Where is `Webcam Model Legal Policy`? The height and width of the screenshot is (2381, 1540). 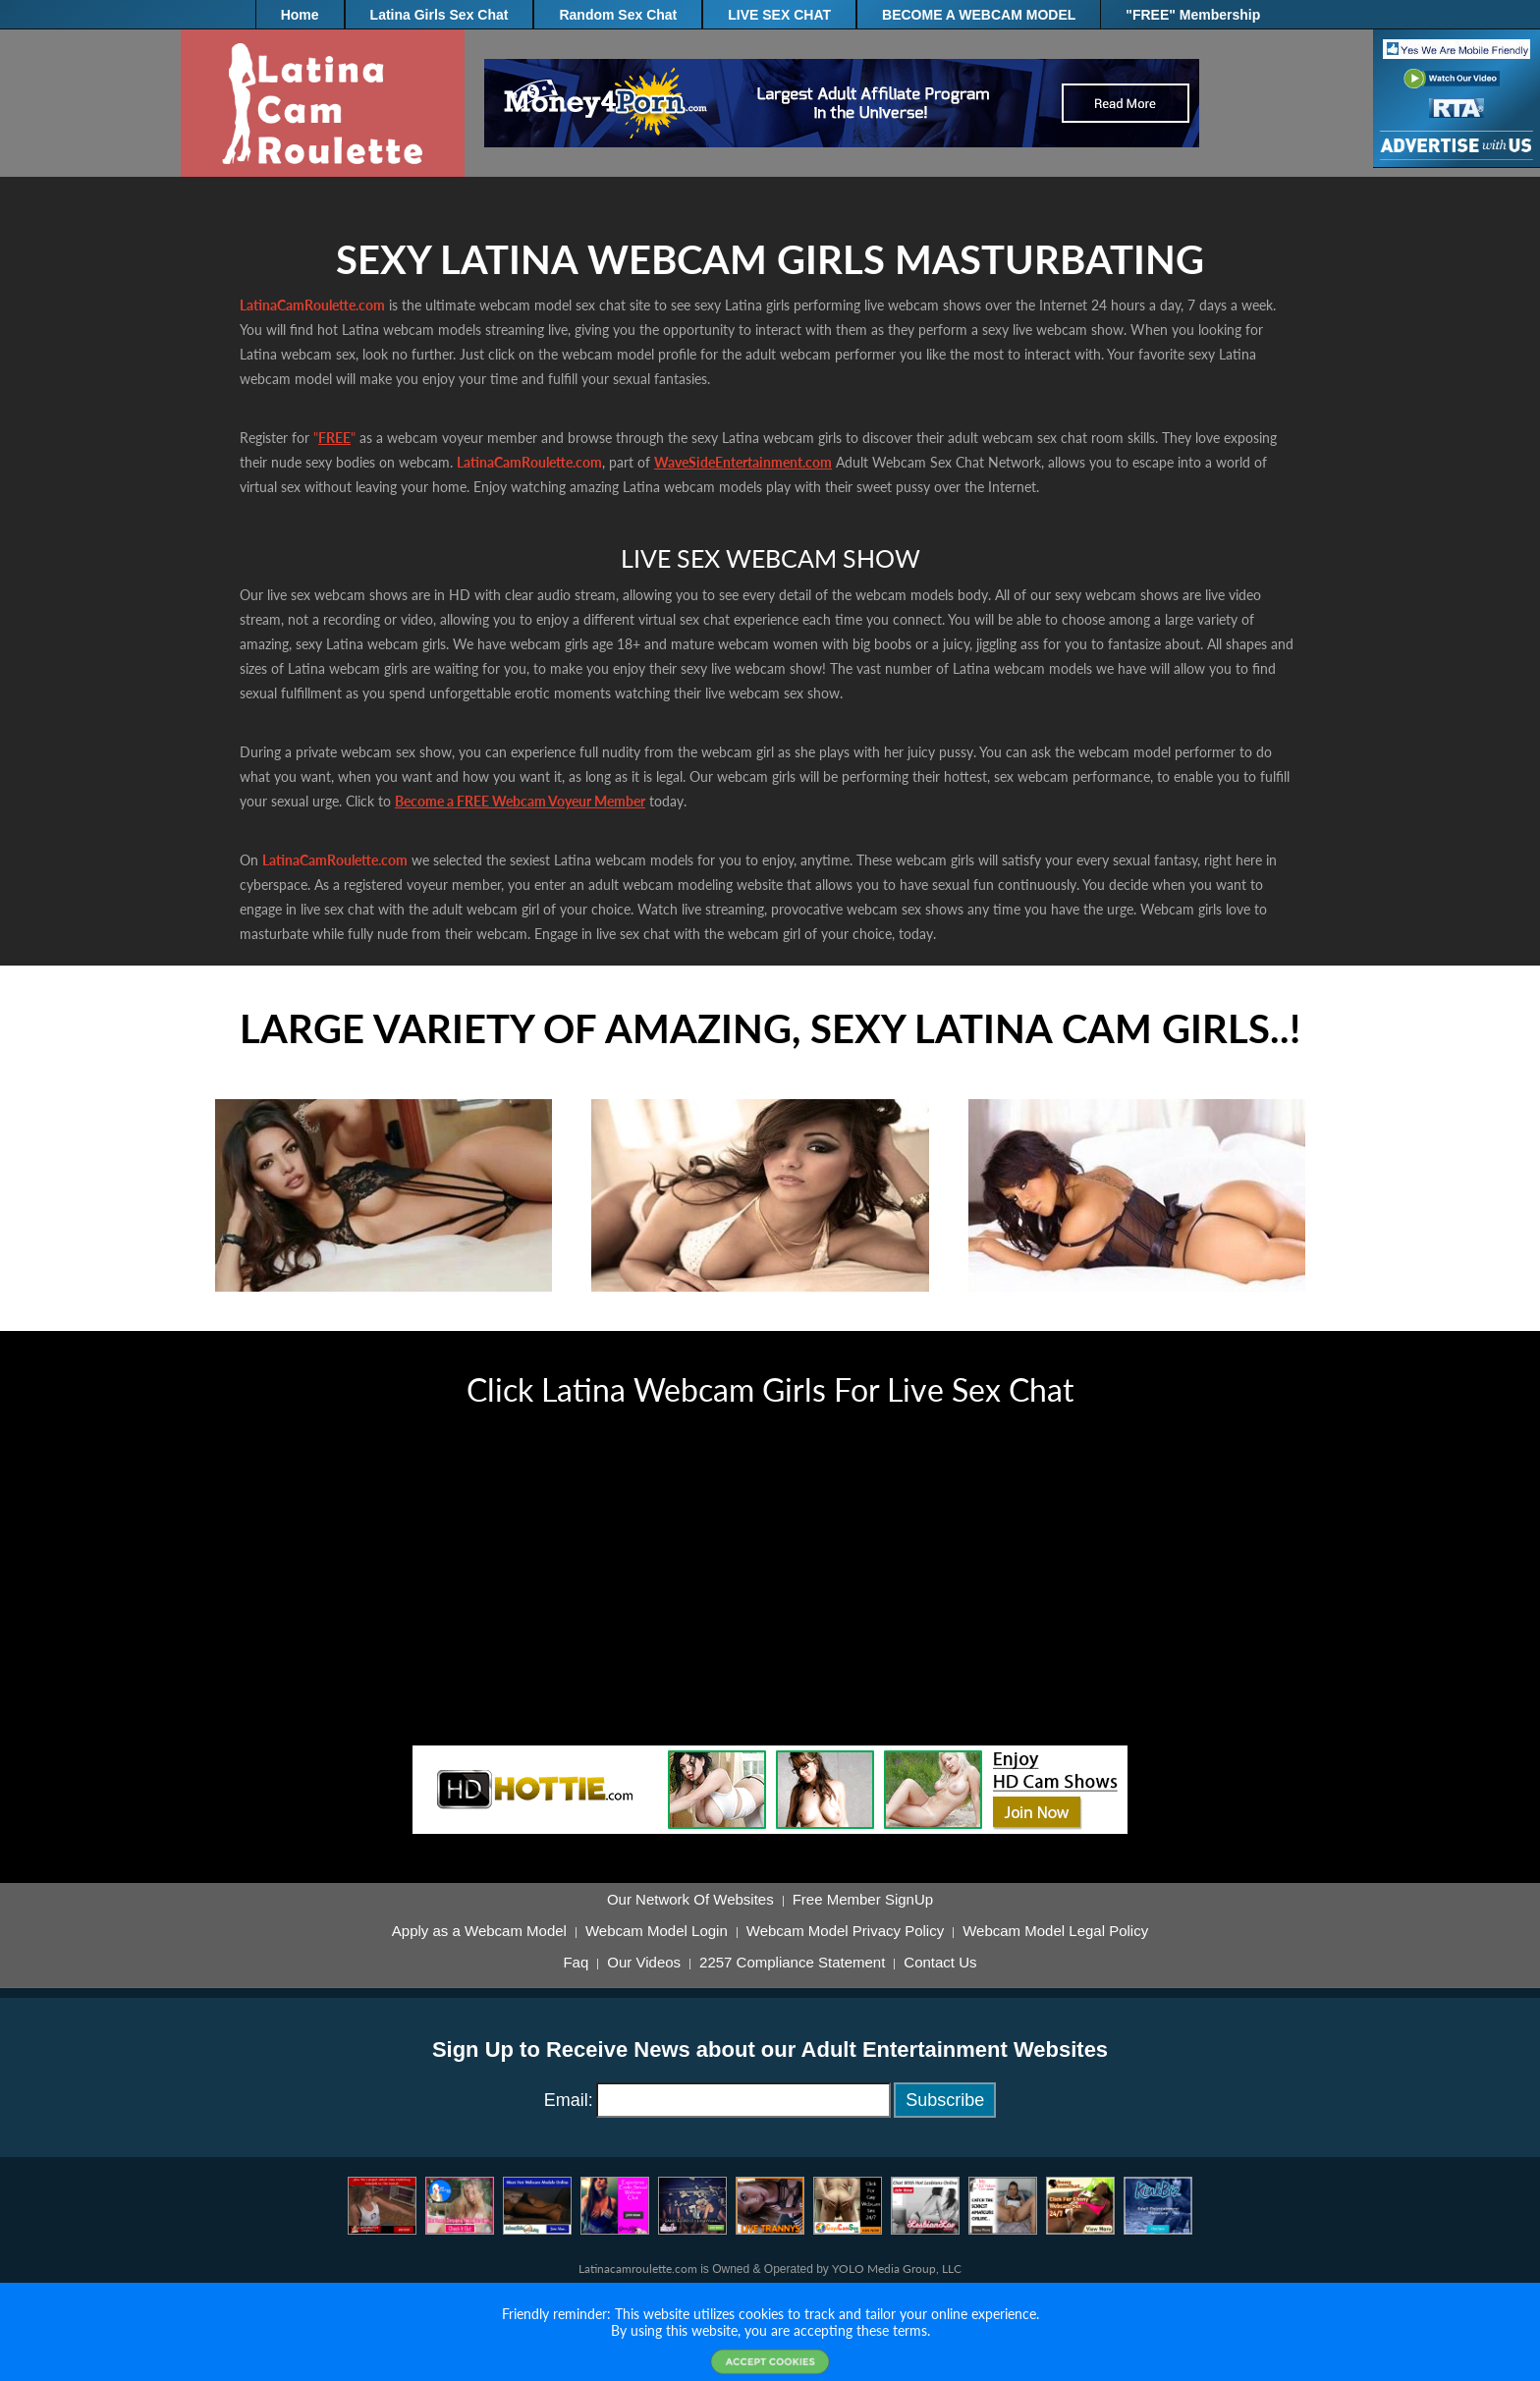
Webcam Model Legal Policy is located at coordinates (1055, 1931).